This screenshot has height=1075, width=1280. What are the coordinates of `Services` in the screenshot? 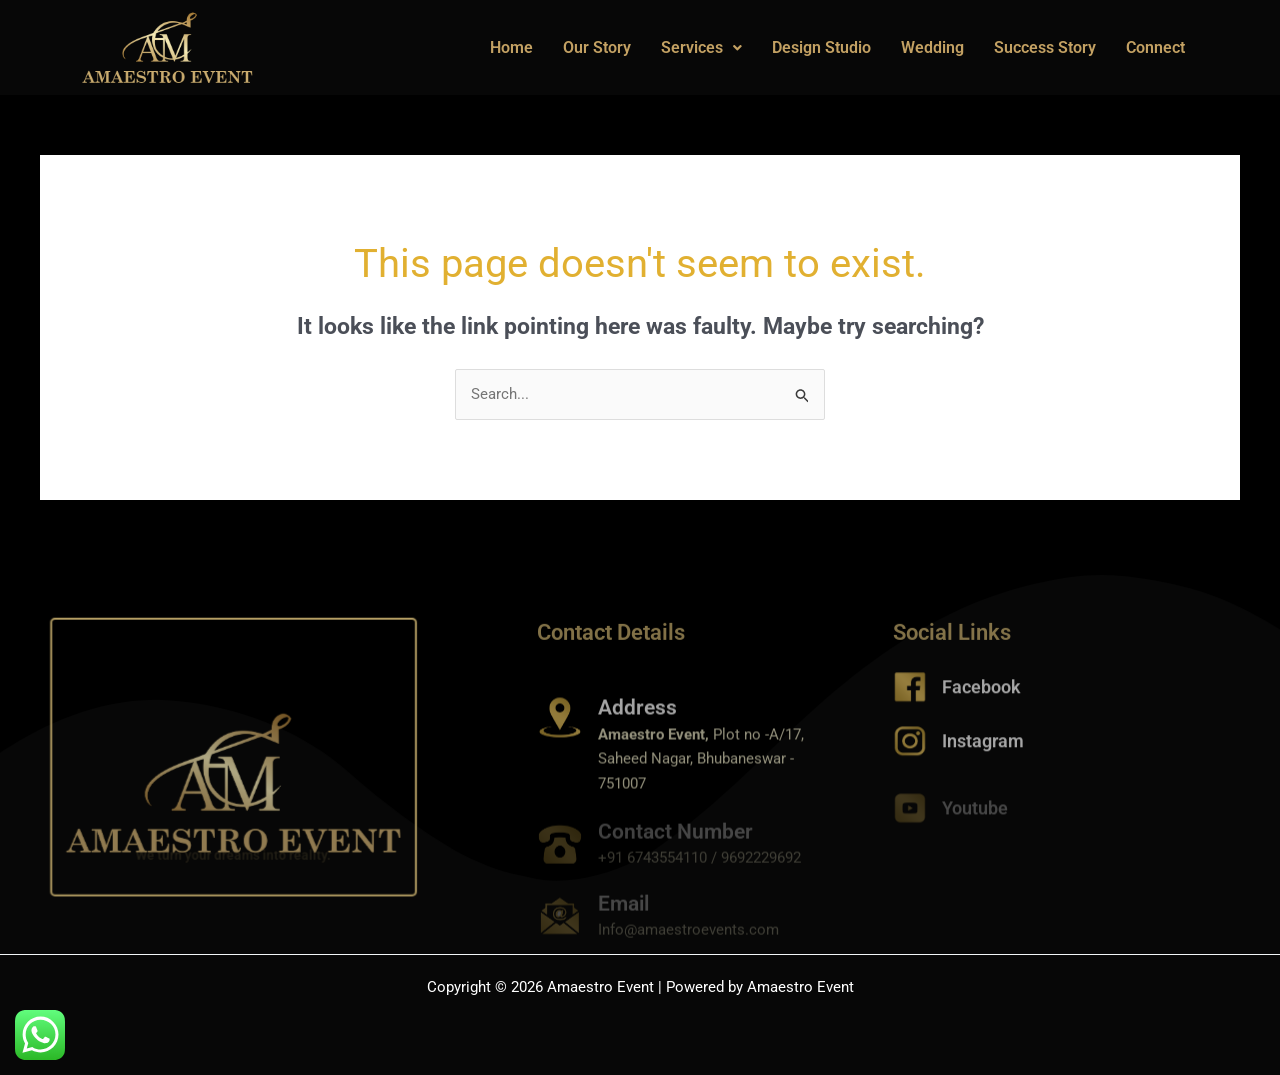 It's located at (701, 47).